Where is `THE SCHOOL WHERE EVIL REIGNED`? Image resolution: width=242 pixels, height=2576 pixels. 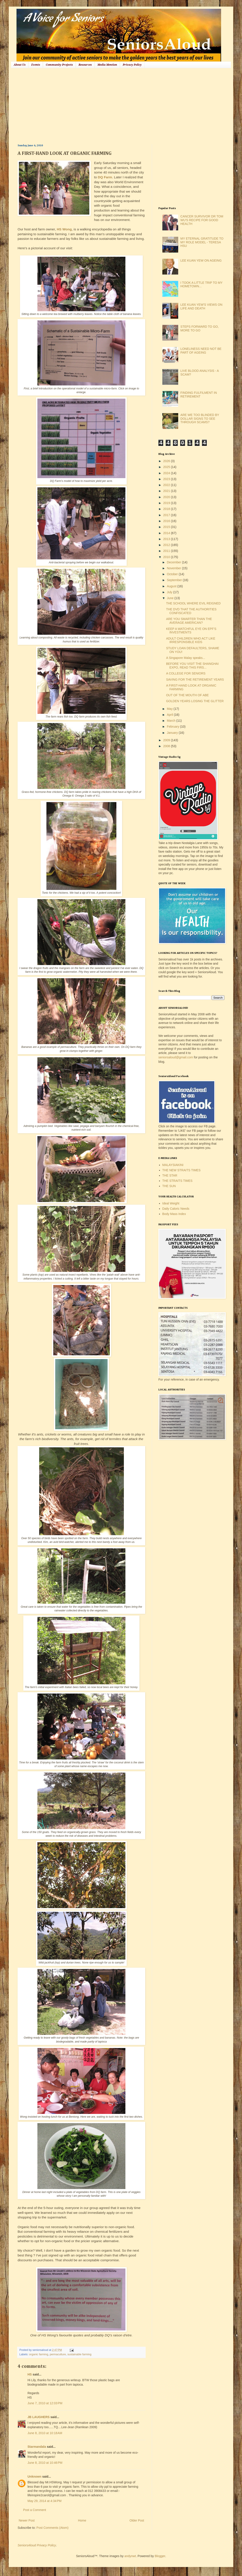
THE SCHOOL WHERE EVIL REIGNED is located at coordinates (193, 603).